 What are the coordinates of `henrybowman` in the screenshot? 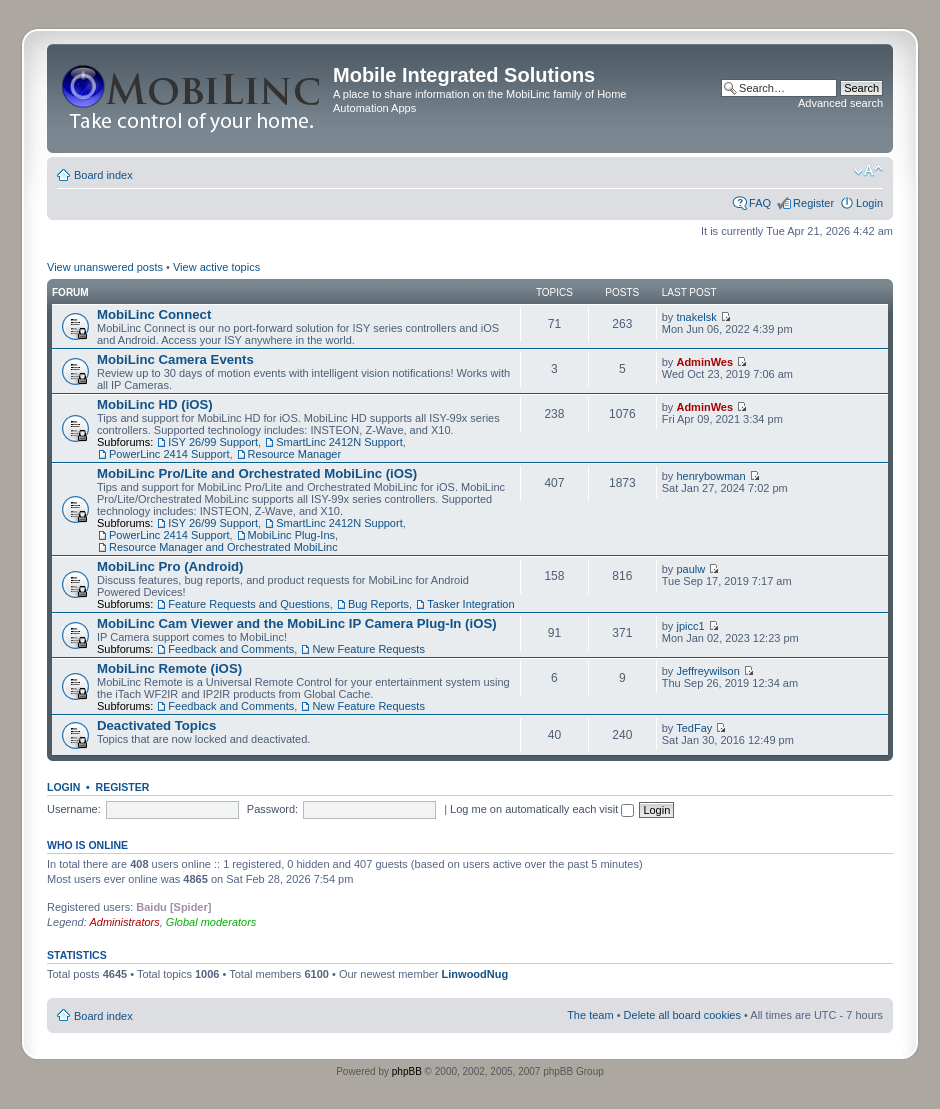 It's located at (710, 476).